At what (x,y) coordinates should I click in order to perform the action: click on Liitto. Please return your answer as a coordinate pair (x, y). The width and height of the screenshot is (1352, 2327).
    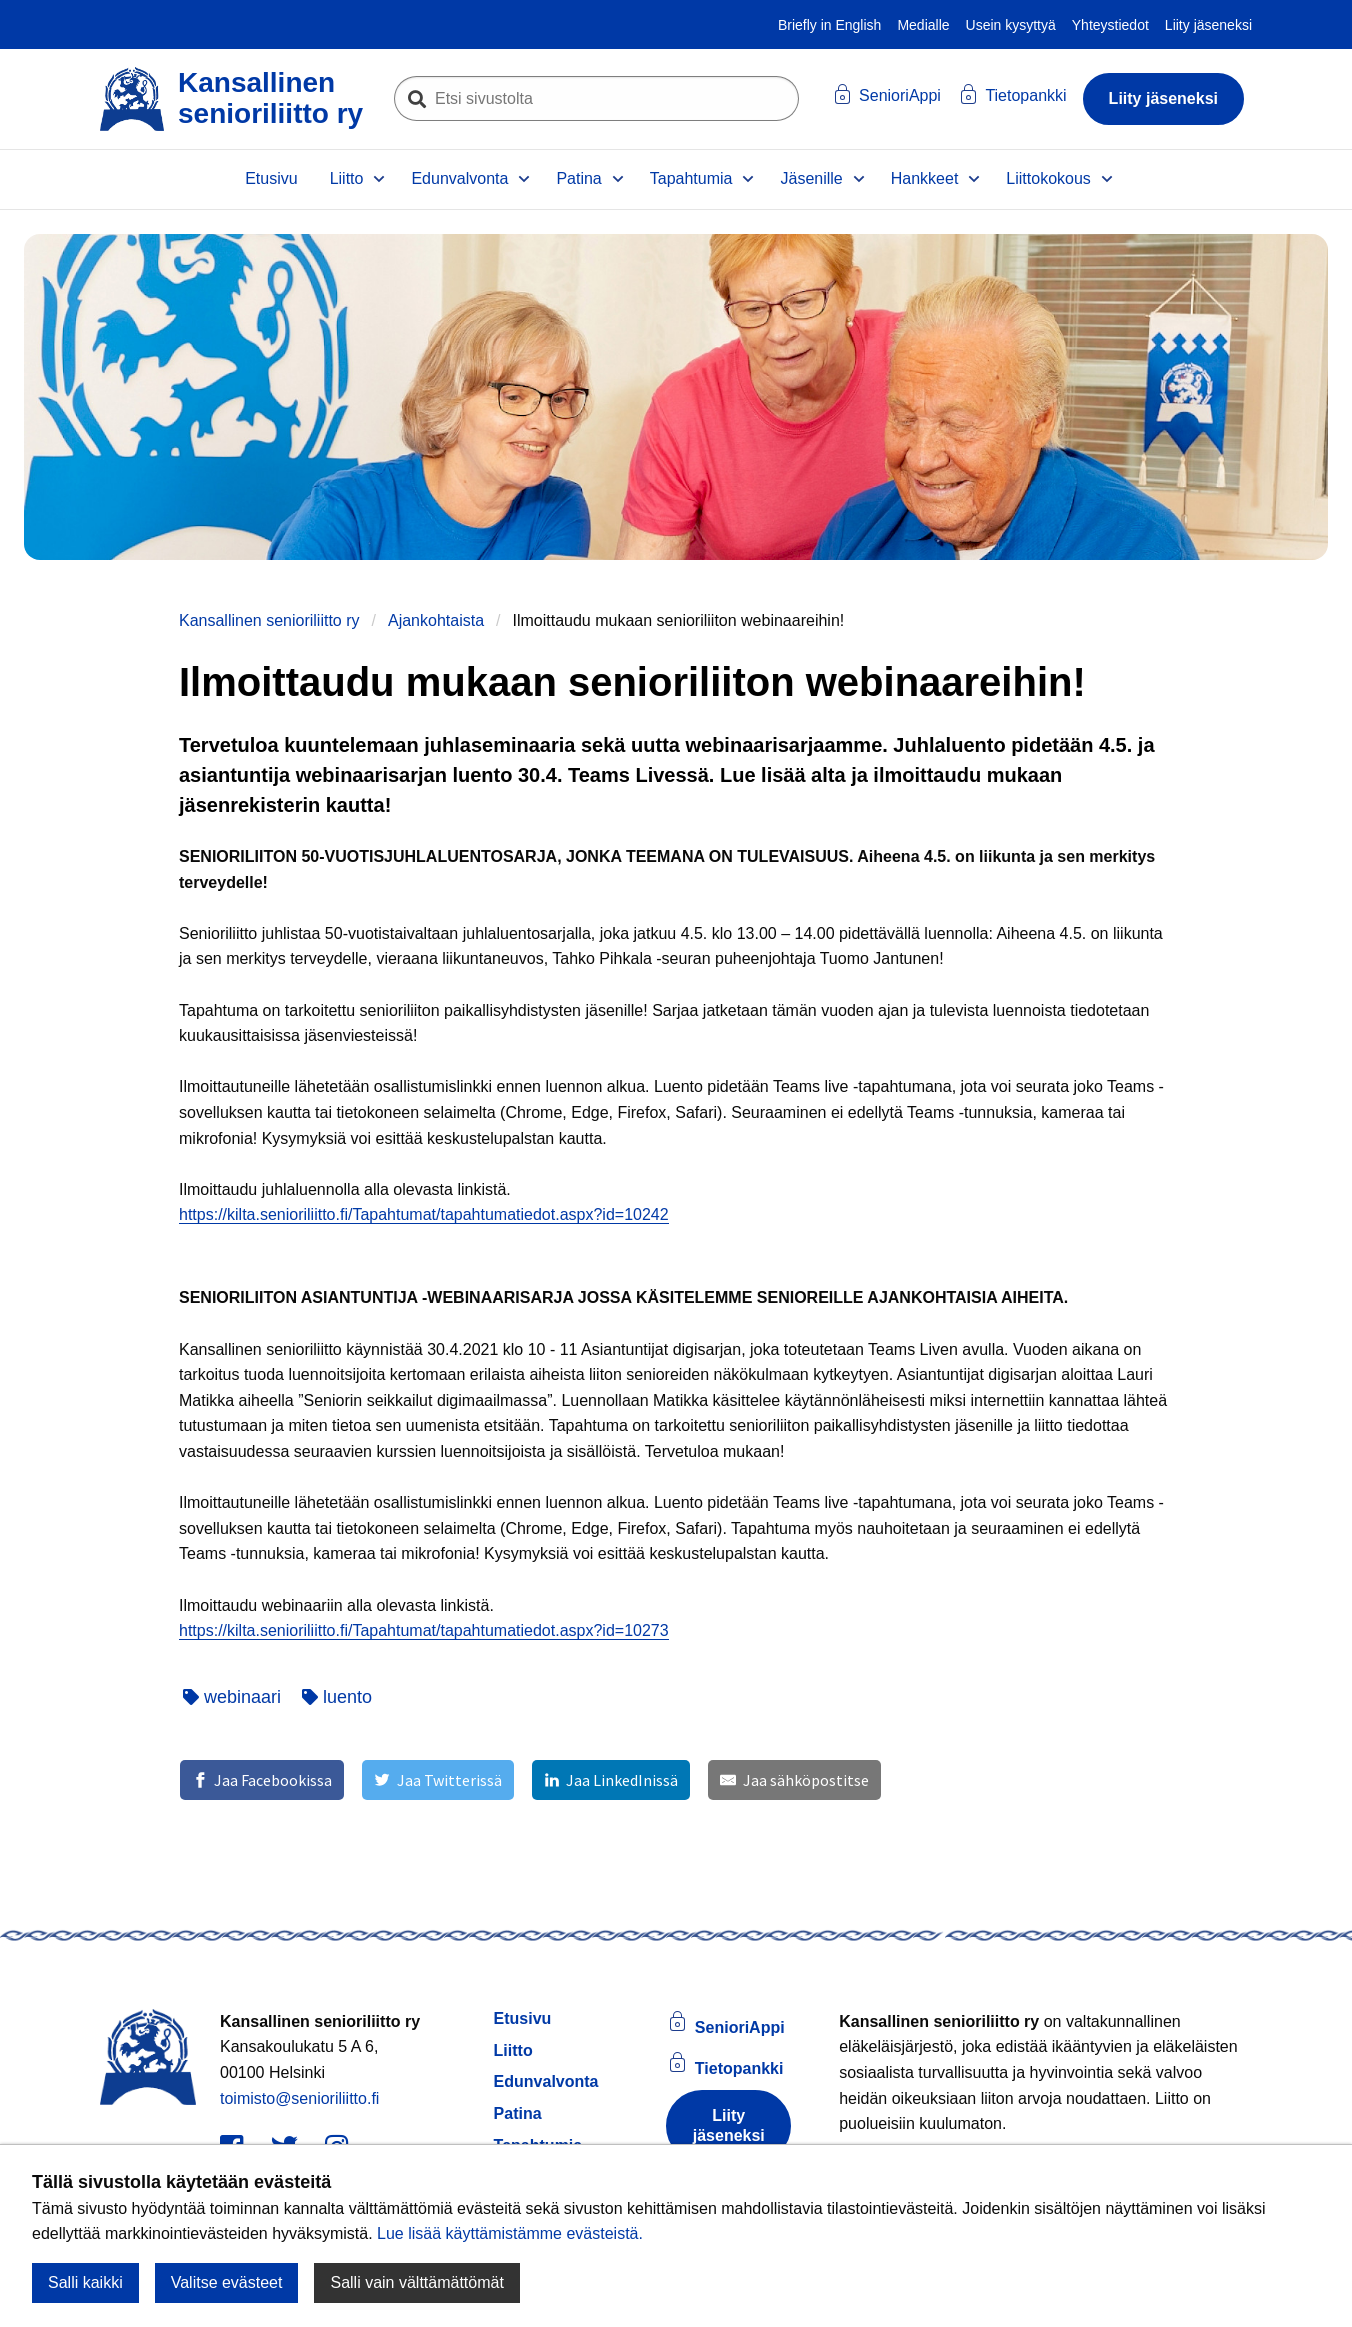
    Looking at the image, I should click on (347, 178).